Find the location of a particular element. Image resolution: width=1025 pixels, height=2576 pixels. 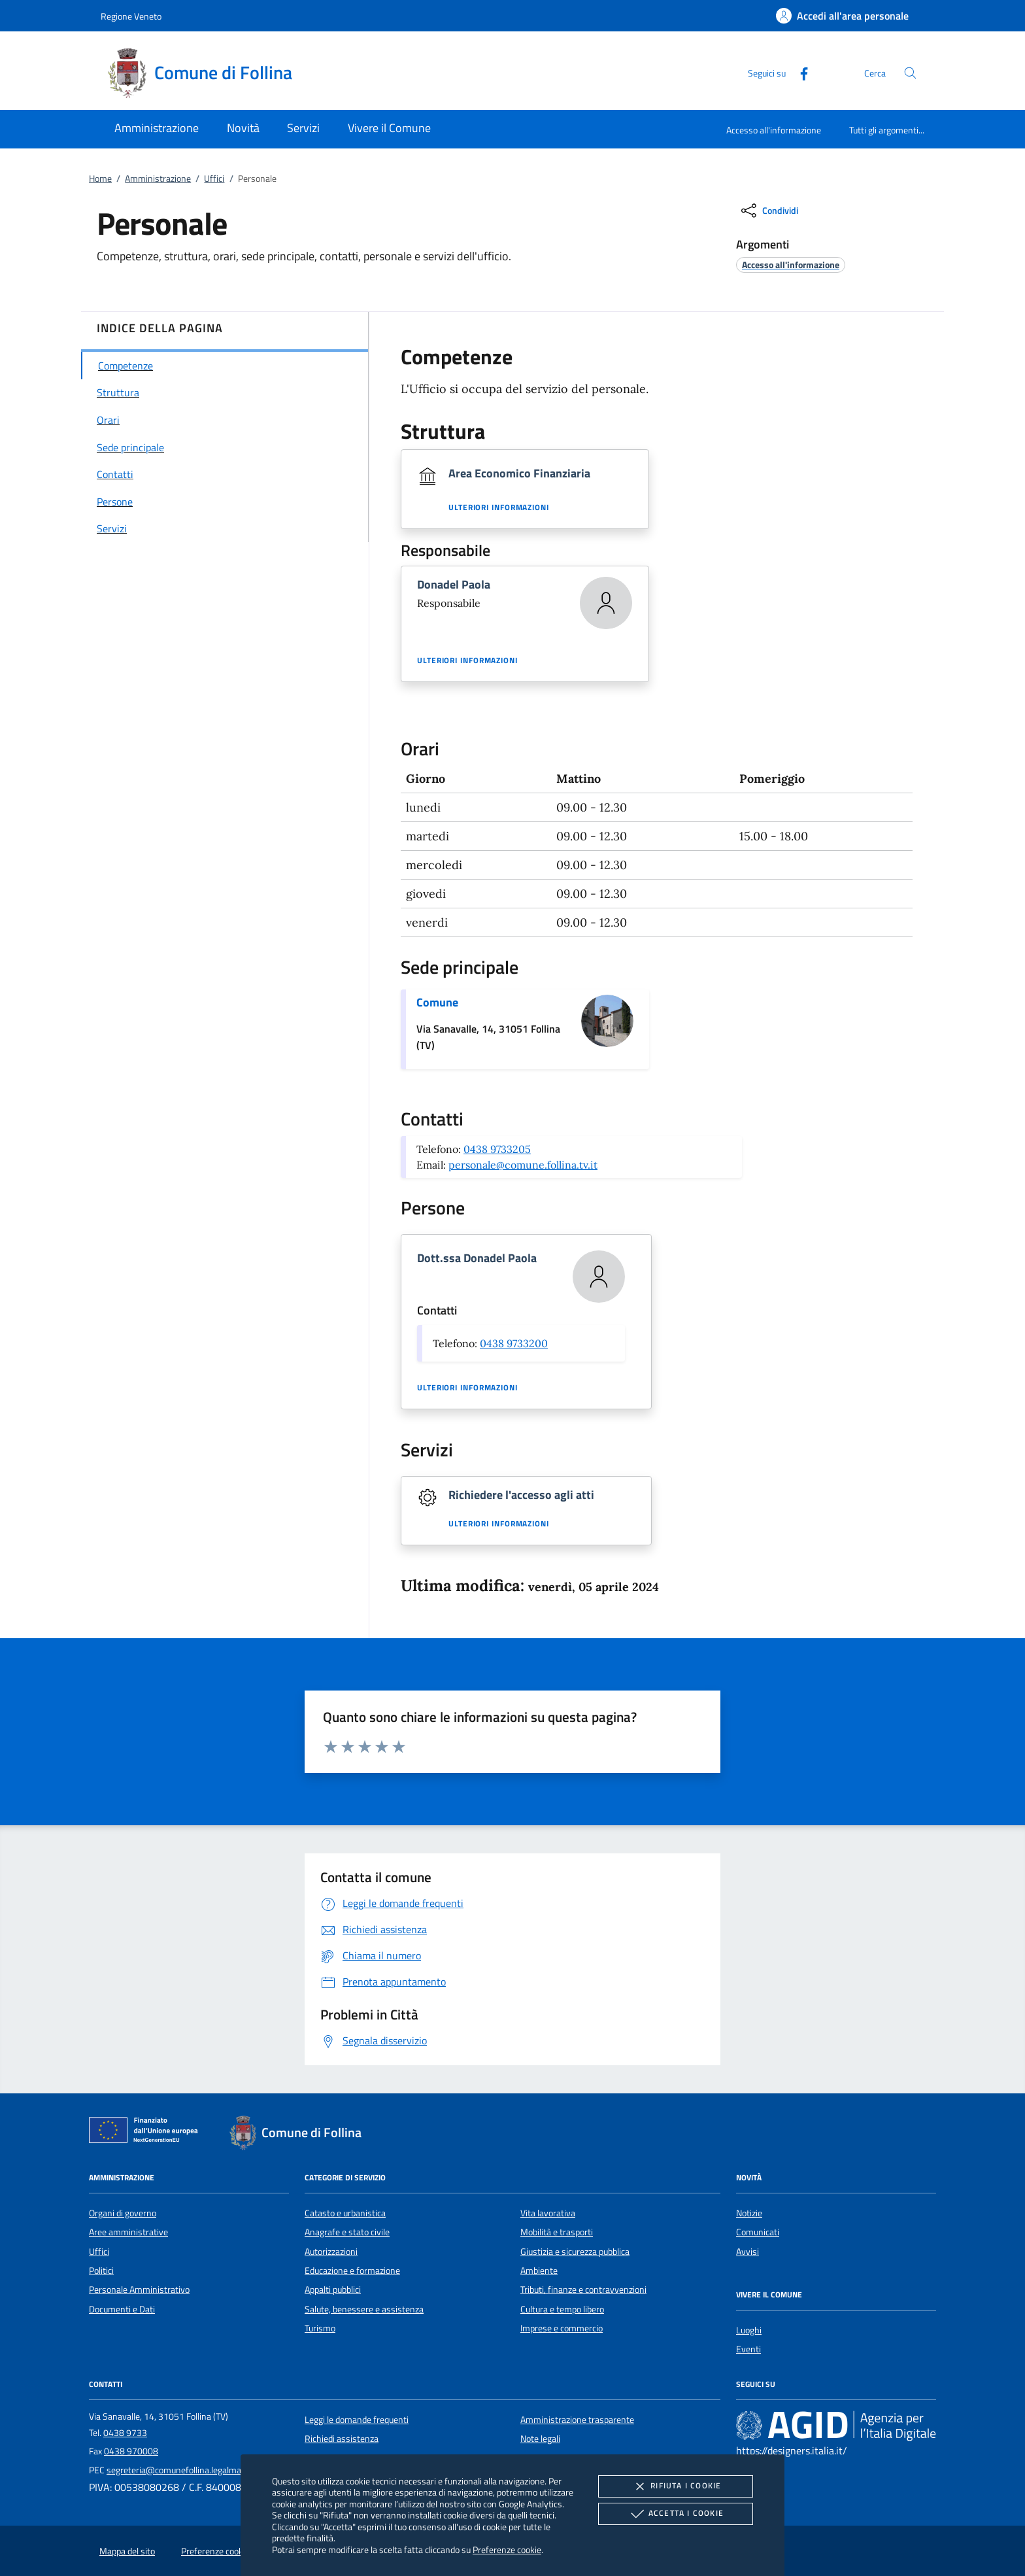

0438 9733 is located at coordinates (125, 2433).